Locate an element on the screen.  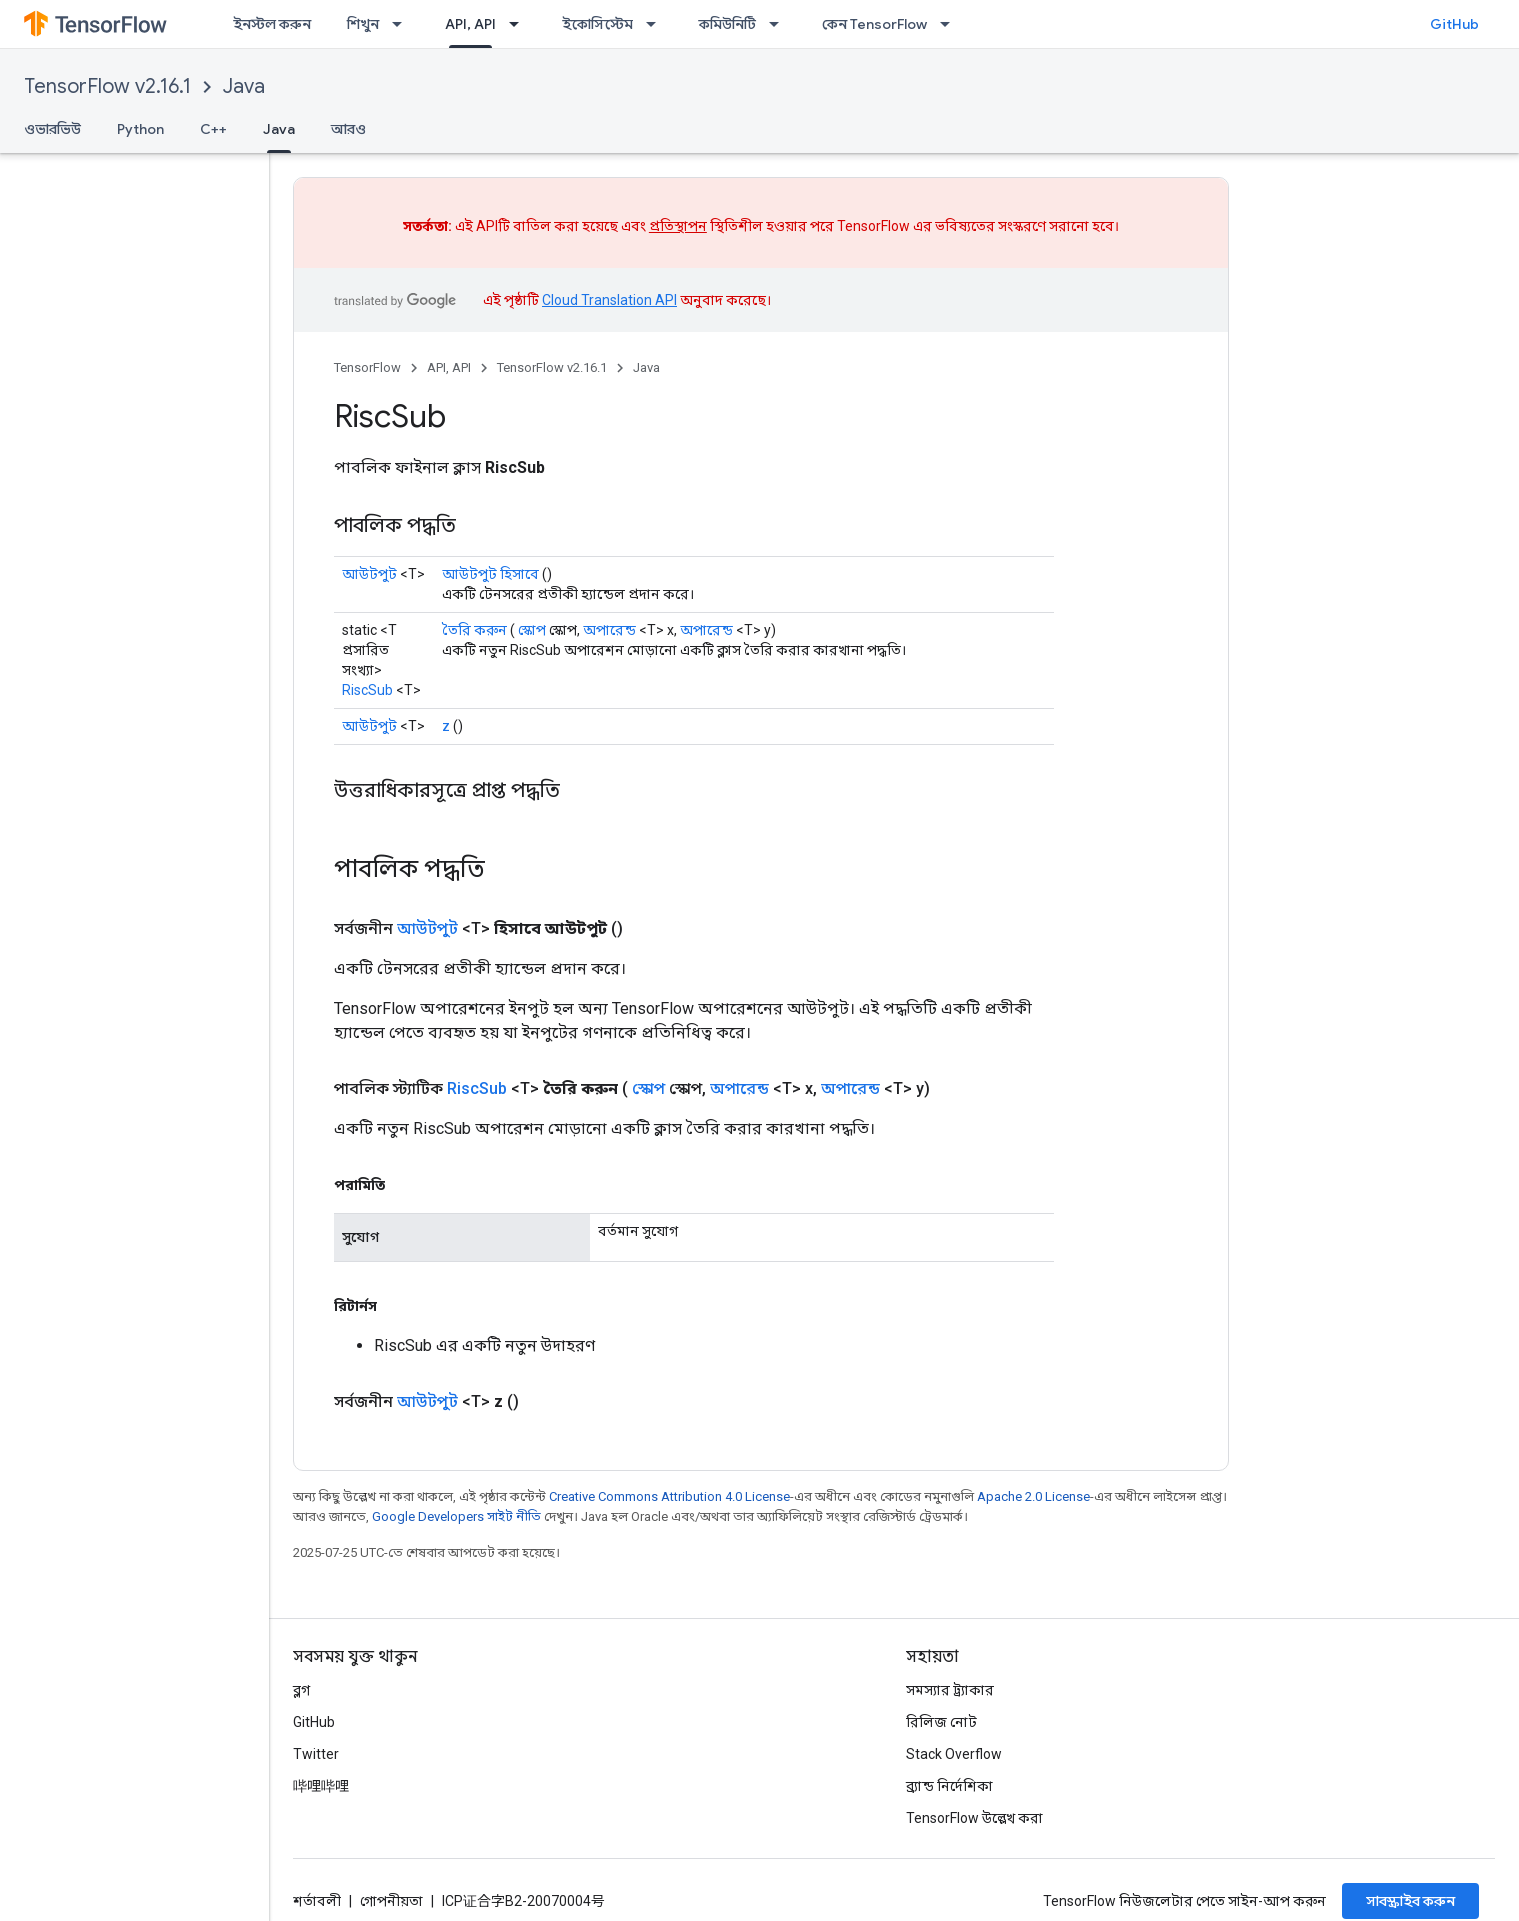
TensorFlow v2.16.1 is located at coordinates (107, 86).